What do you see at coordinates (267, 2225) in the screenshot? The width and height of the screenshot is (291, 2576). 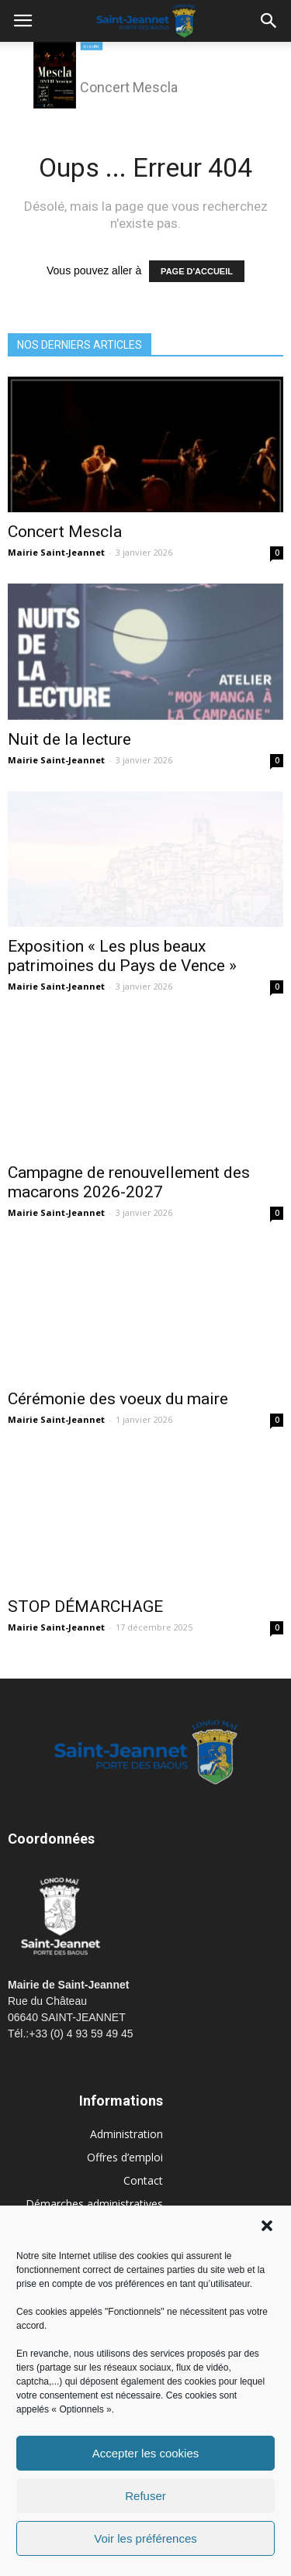 I see `[button]` at bounding box center [267, 2225].